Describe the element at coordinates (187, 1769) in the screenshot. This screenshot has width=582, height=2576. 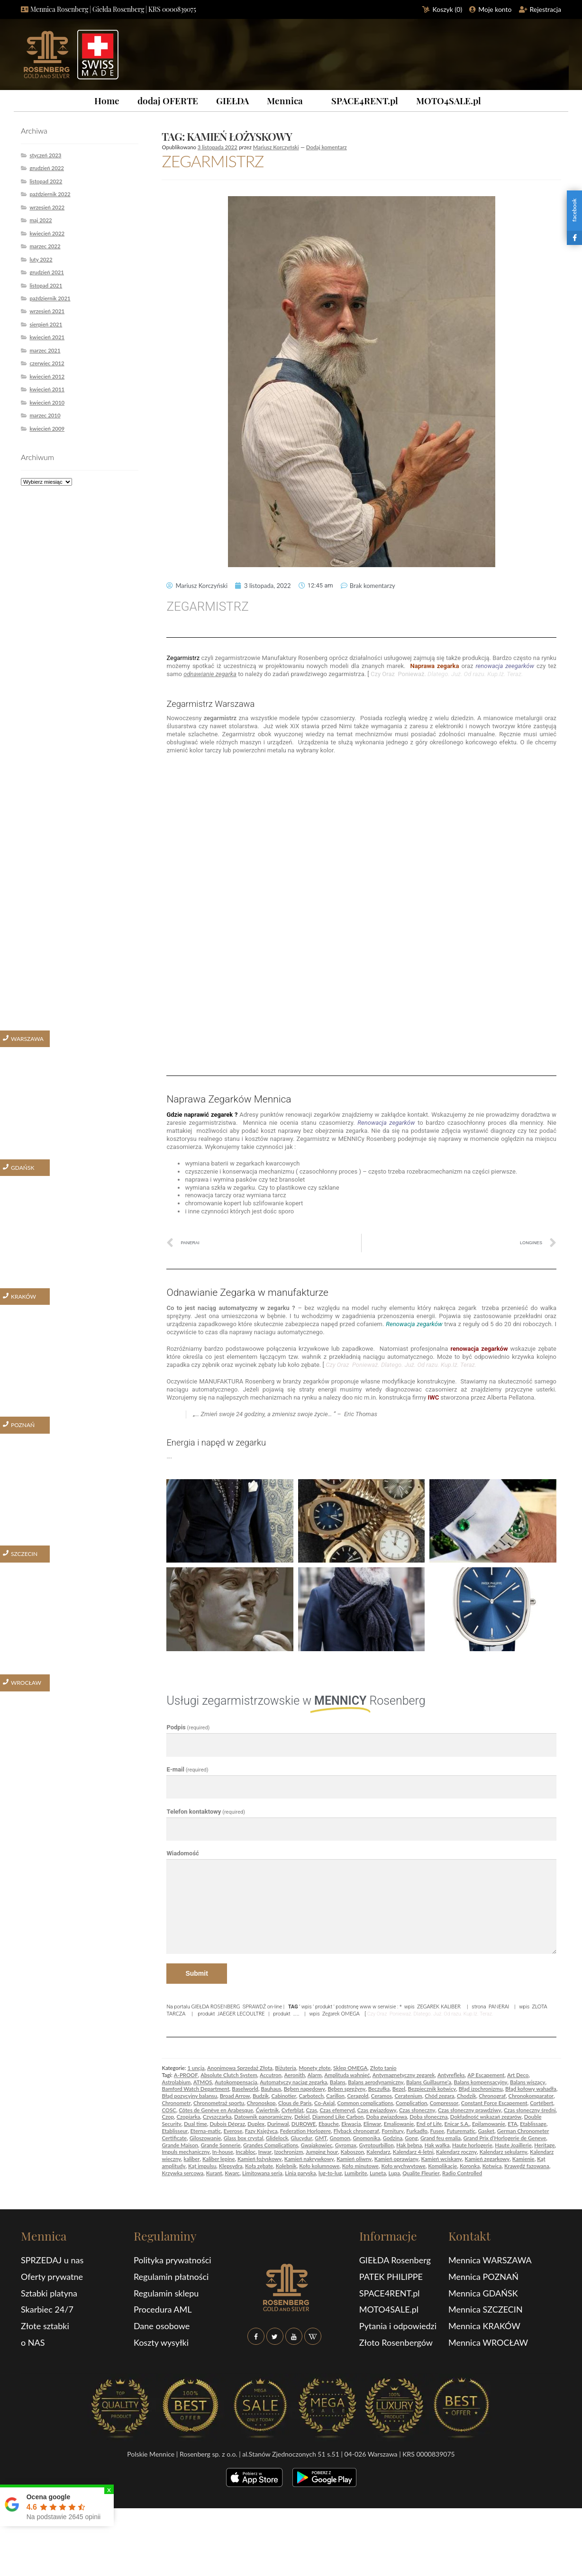
I see `E-mail` at that location.